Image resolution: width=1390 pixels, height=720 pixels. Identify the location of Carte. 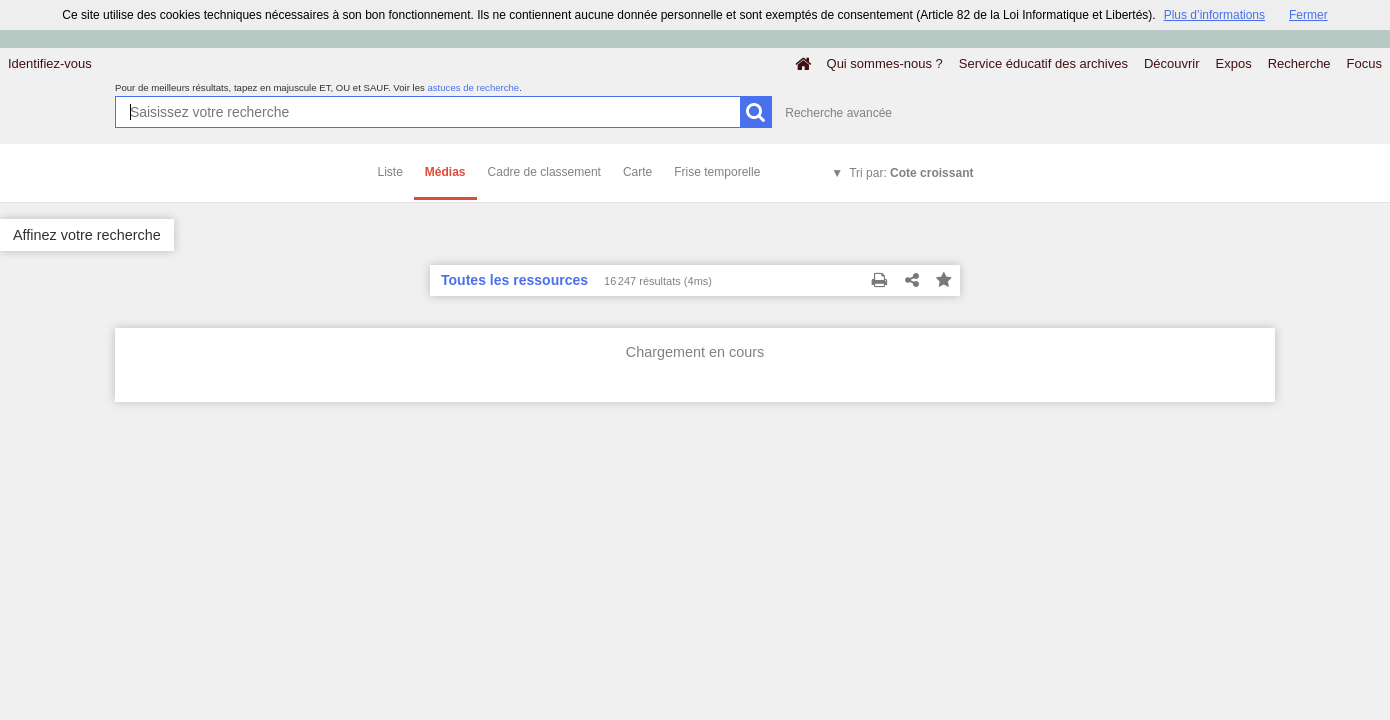
(637, 172).